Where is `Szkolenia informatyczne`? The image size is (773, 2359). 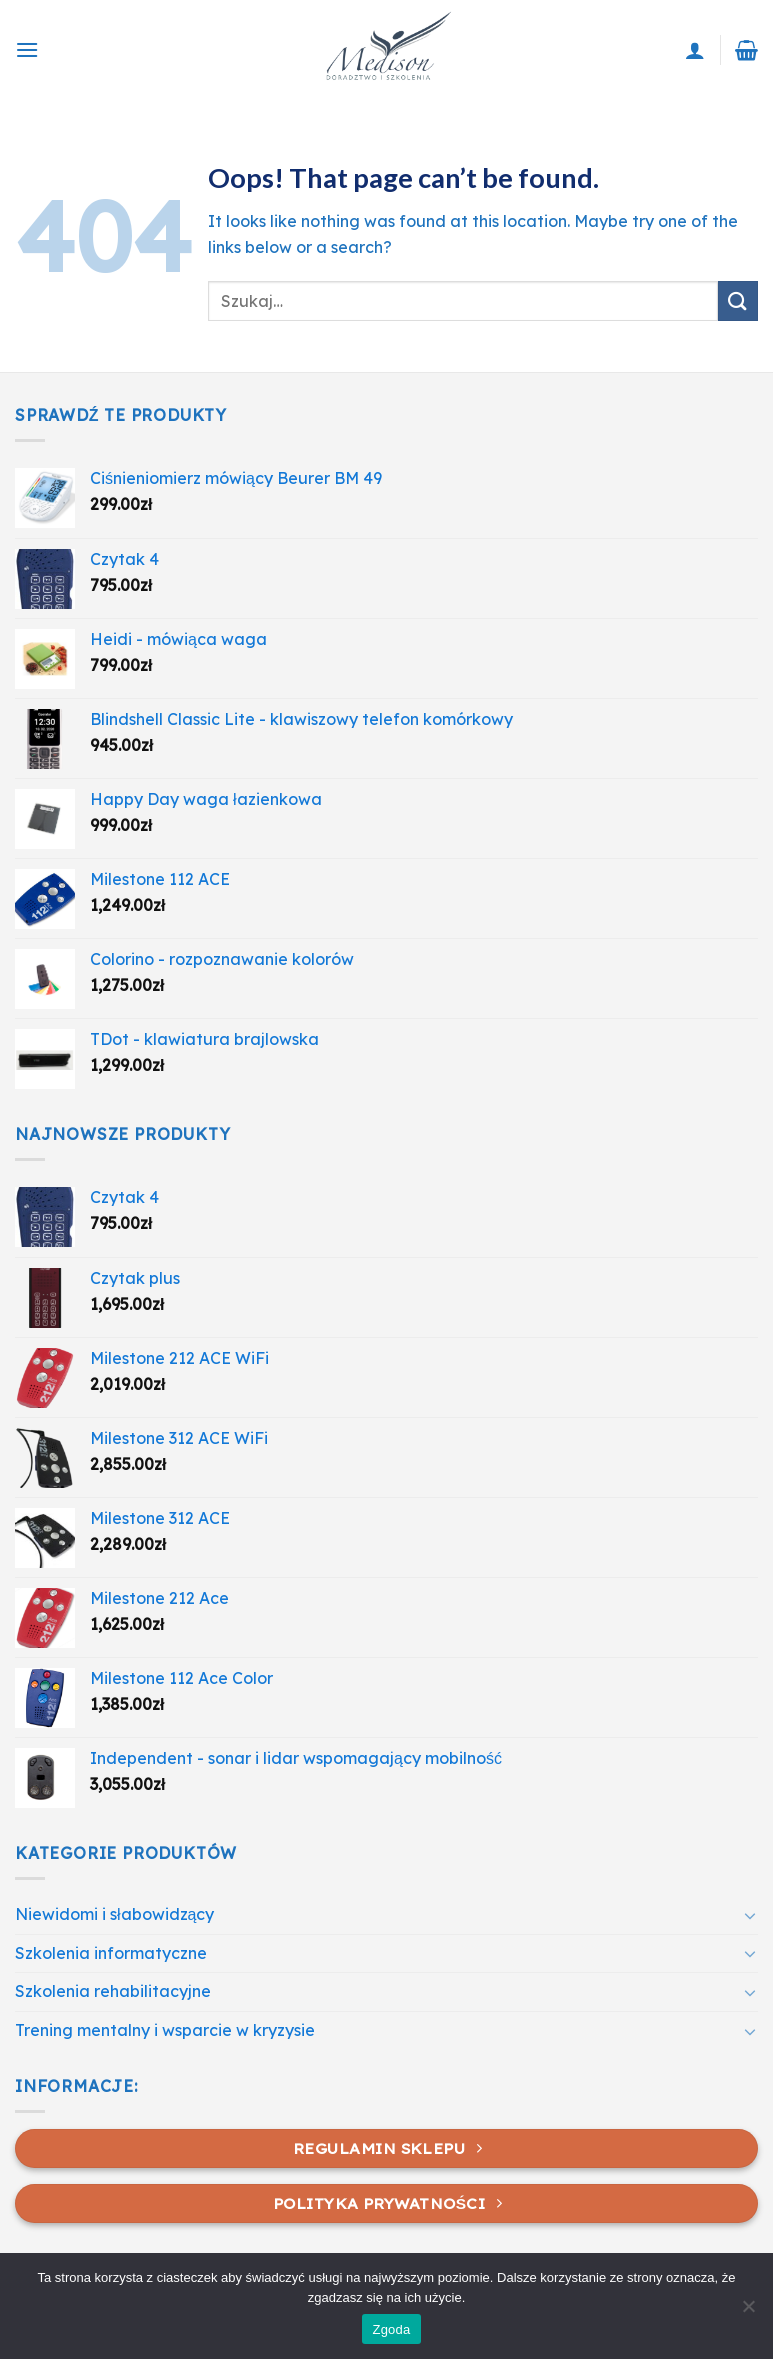 Szkolenia informatyczne is located at coordinates (111, 1953).